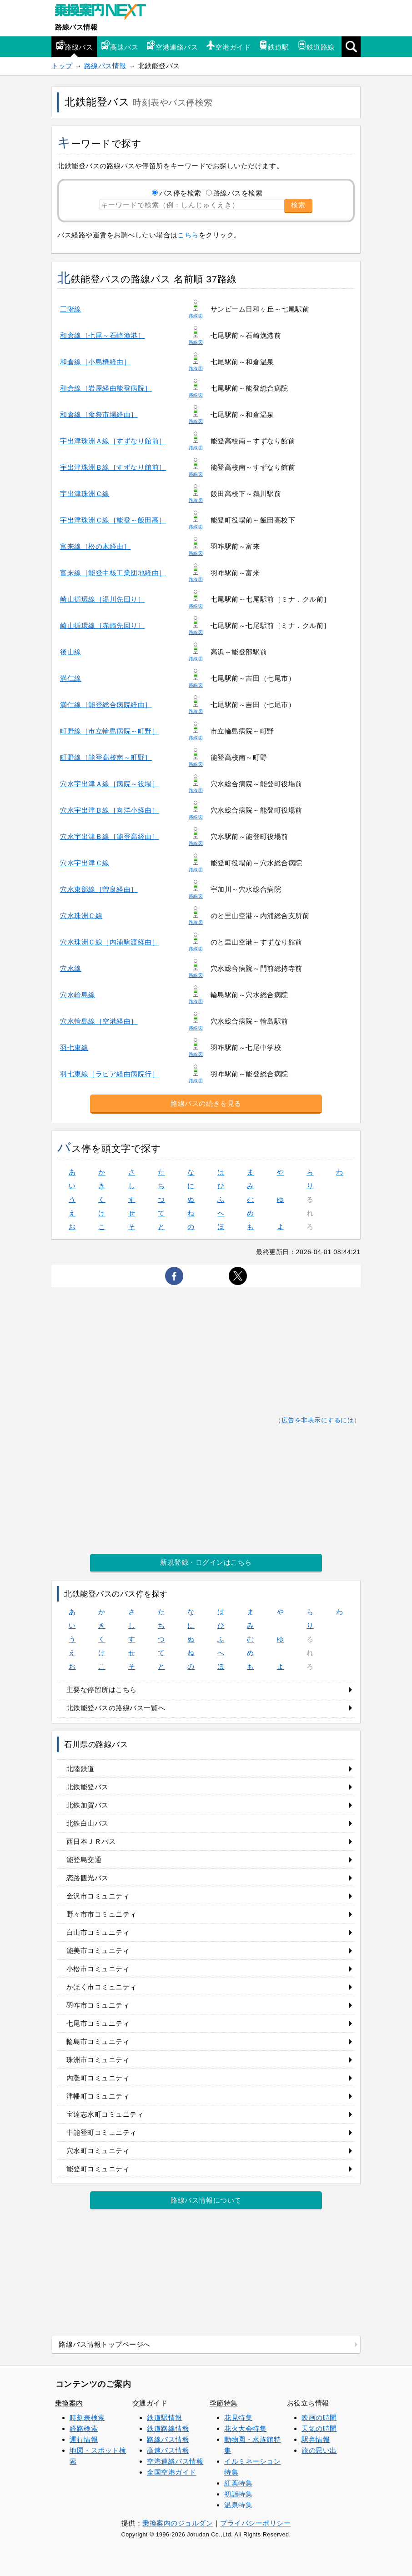 This screenshot has width=412, height=2576. I want to click on 宇出津珠洲Ｃ線［能登～飯田高］, so click(113, 520).